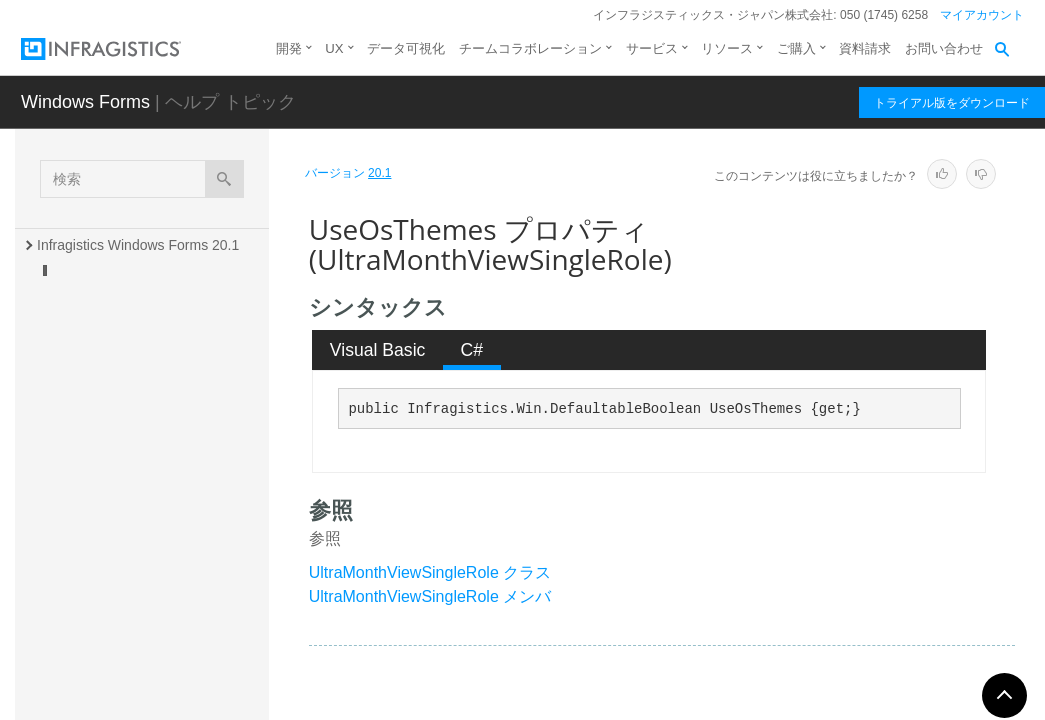  What do you see at coordinates (406, 48) in the screenshot?
I see `データ可視化` at bounding box center [406, 48].